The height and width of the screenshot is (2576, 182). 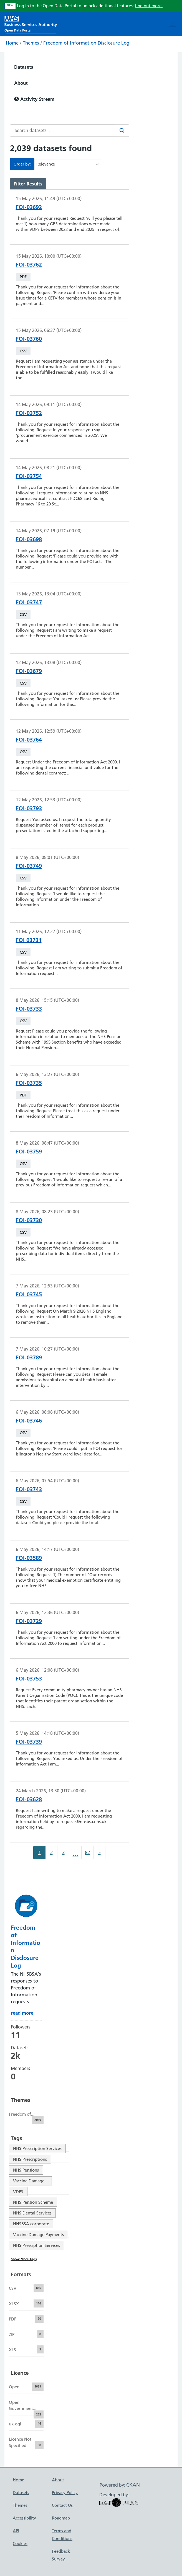 I want to click on Accessibility, so click(x=24, y=2518).